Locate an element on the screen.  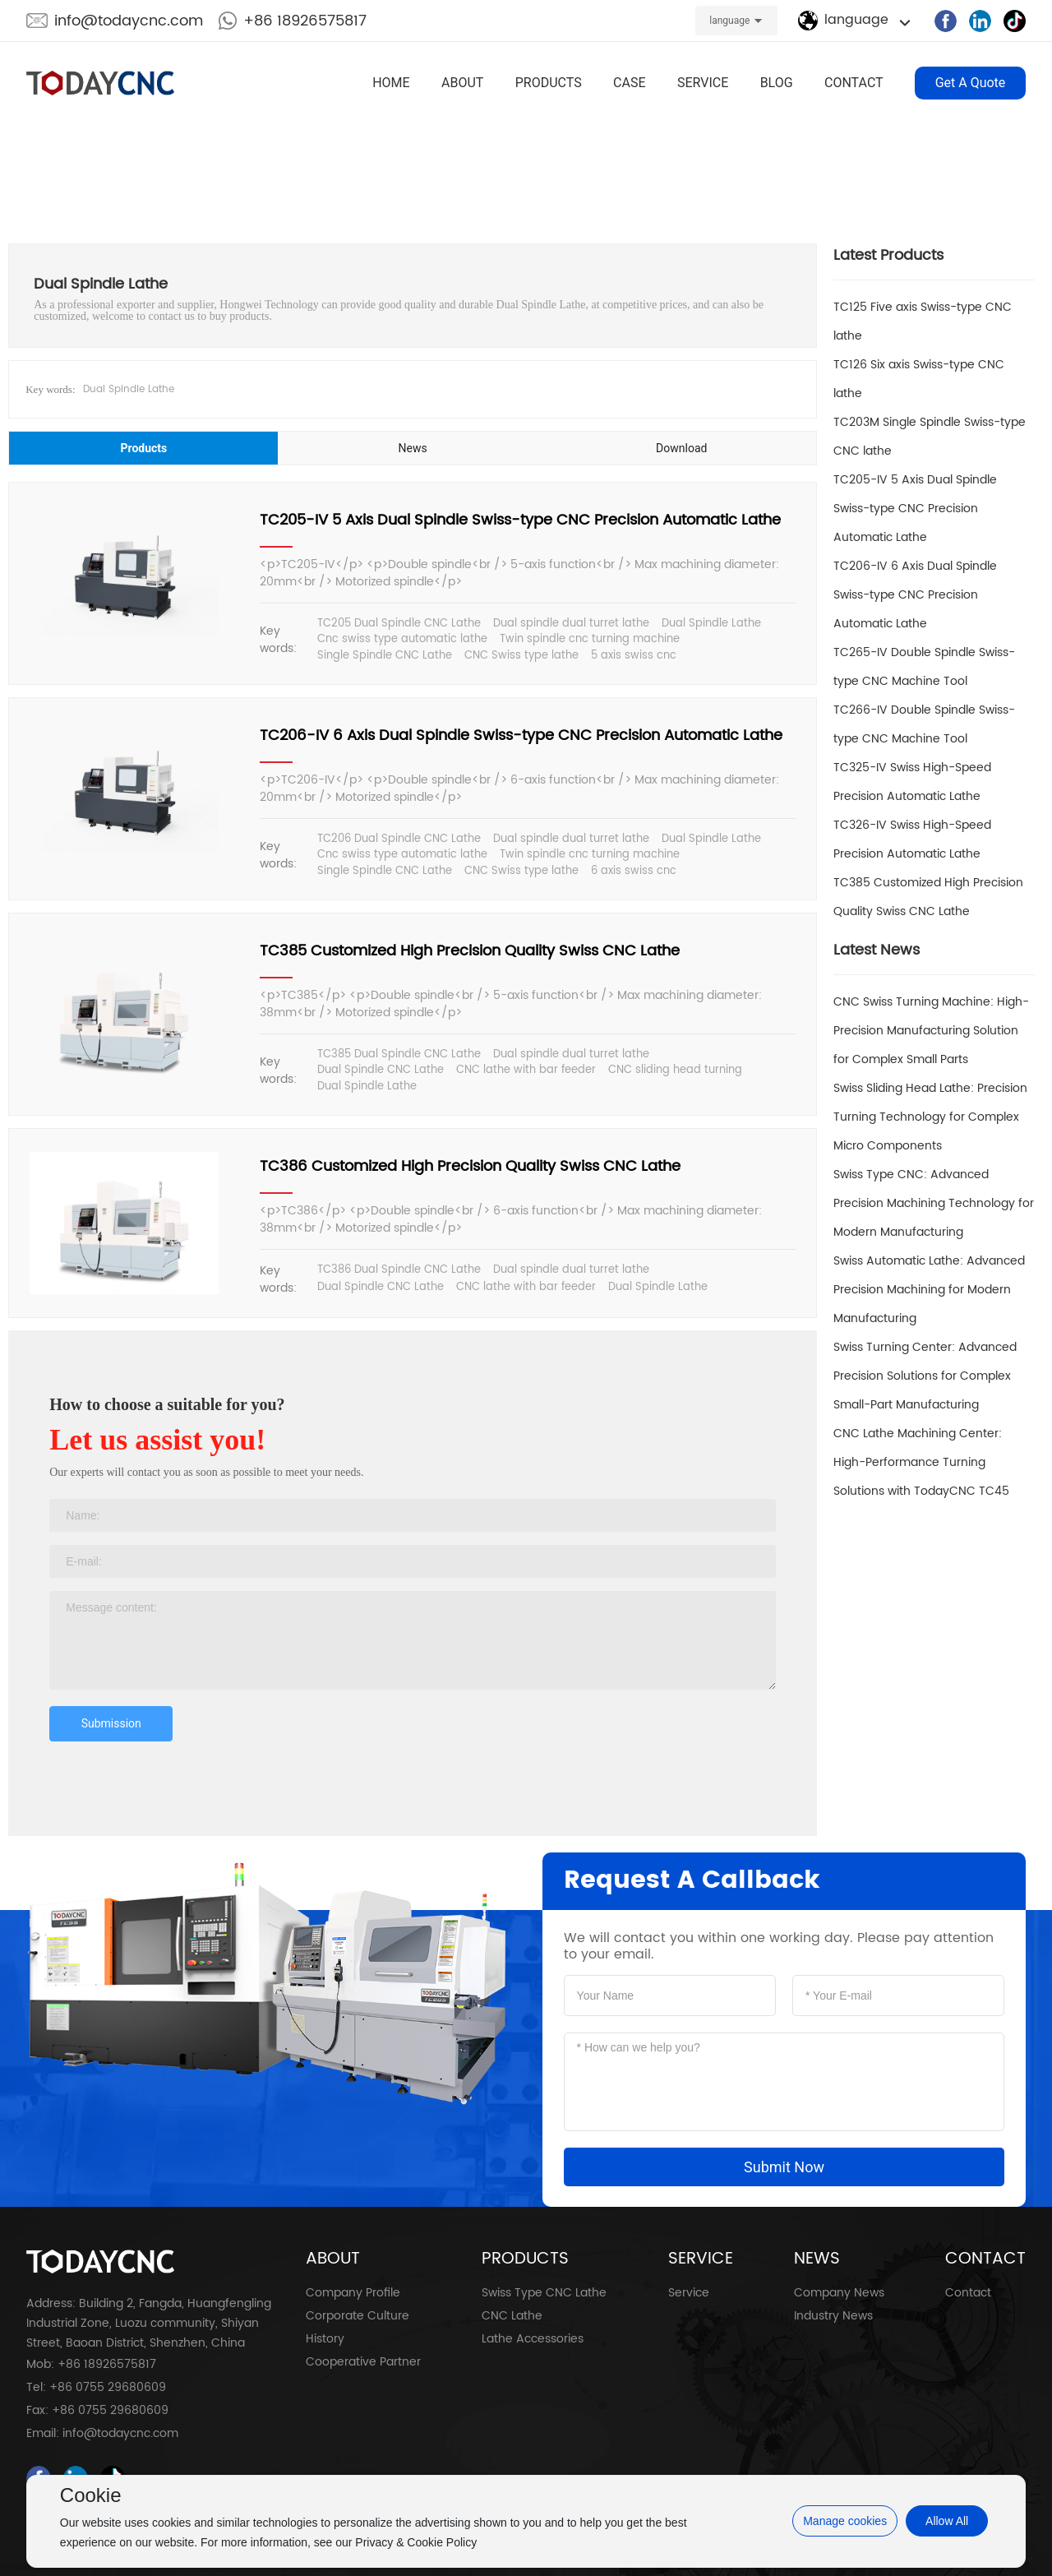
language is located at coordinates (729, 20).